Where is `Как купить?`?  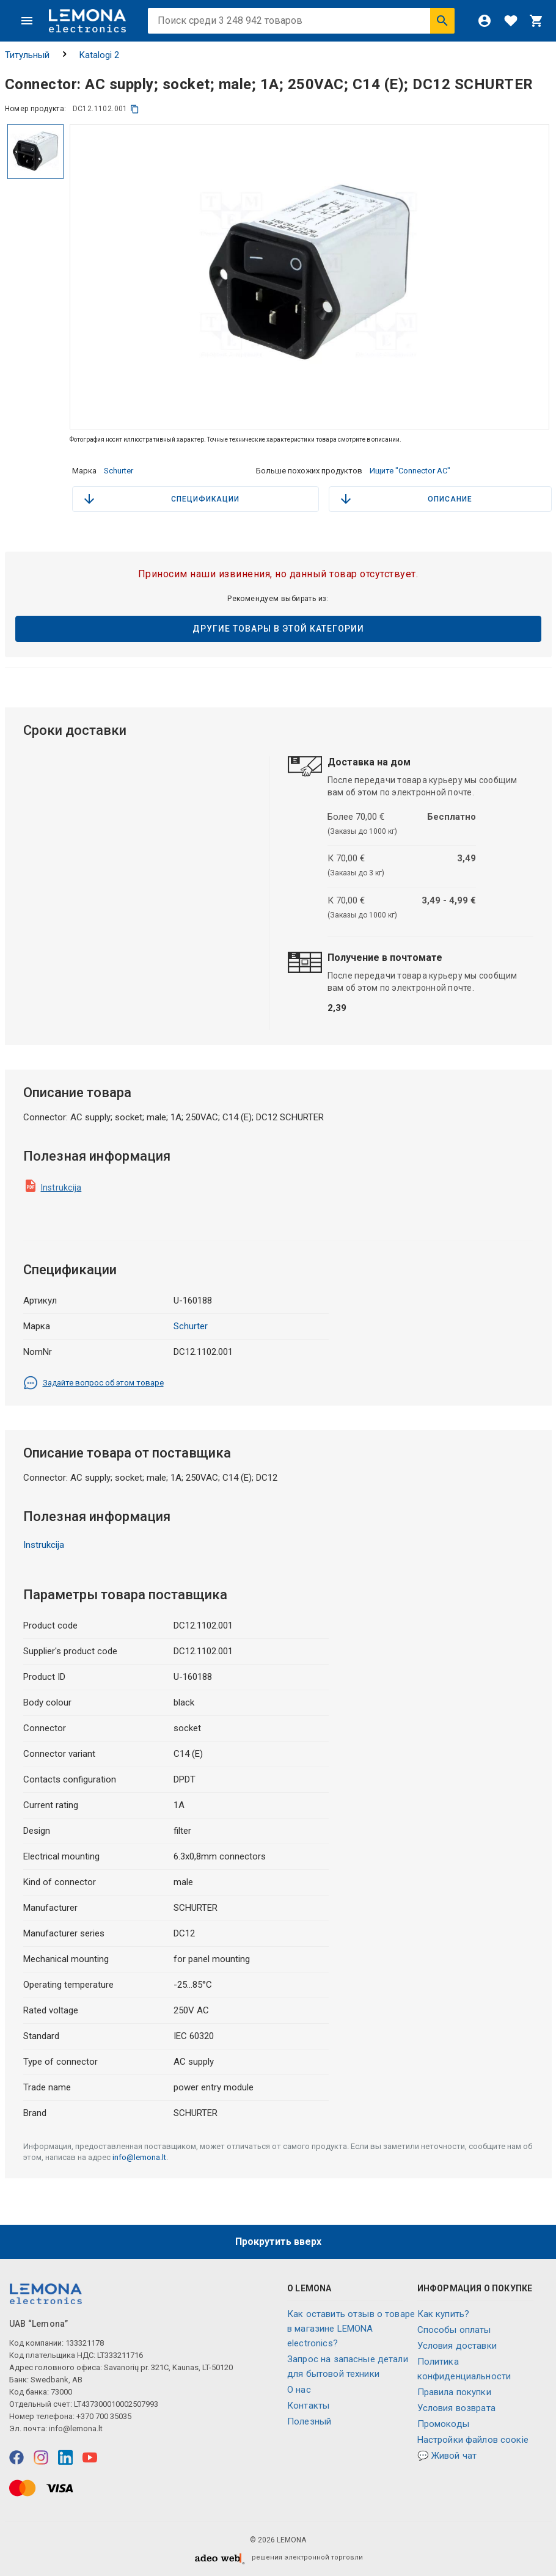 Как купить? is located at coordinates (443, 2313).